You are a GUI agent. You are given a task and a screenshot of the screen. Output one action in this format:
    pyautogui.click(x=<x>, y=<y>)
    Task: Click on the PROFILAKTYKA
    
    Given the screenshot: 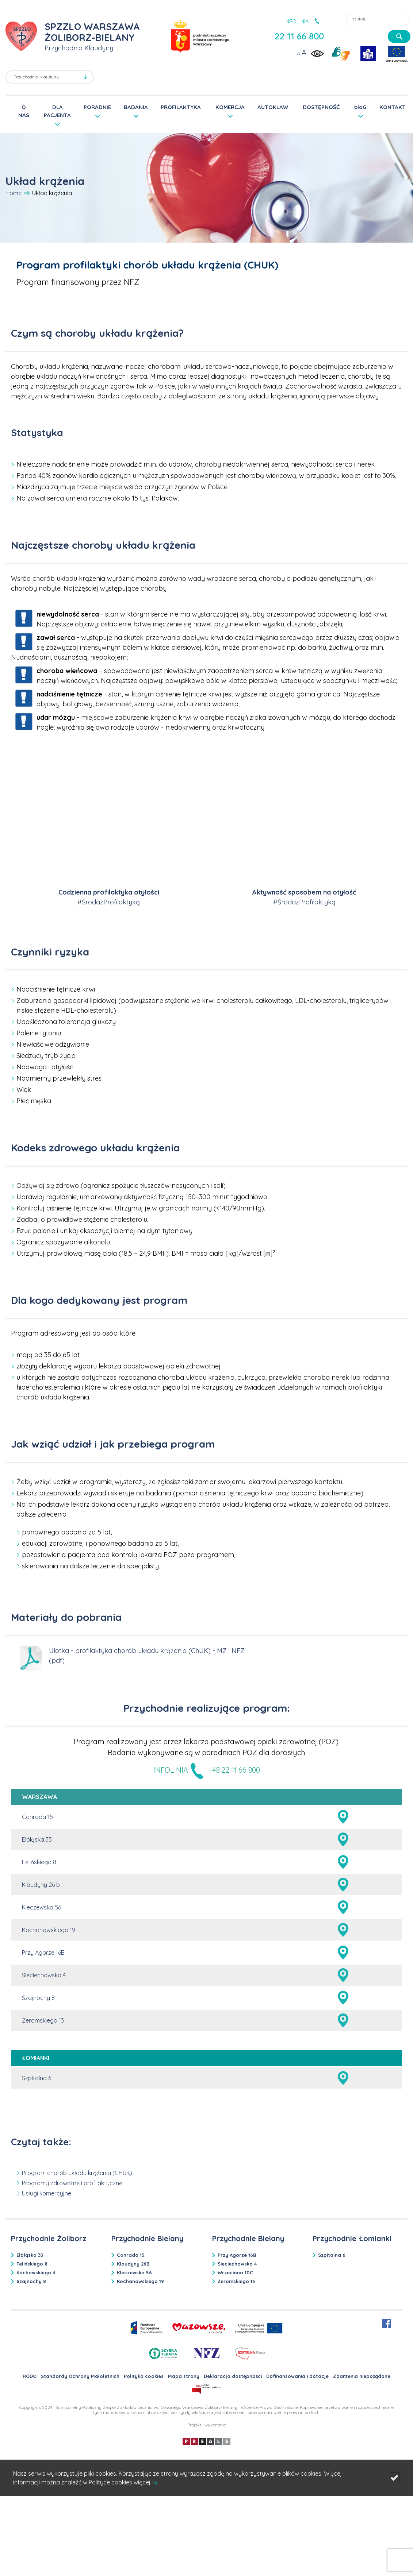 What is the action you would take?
    pyautogui.click(x=181, y=107)
    